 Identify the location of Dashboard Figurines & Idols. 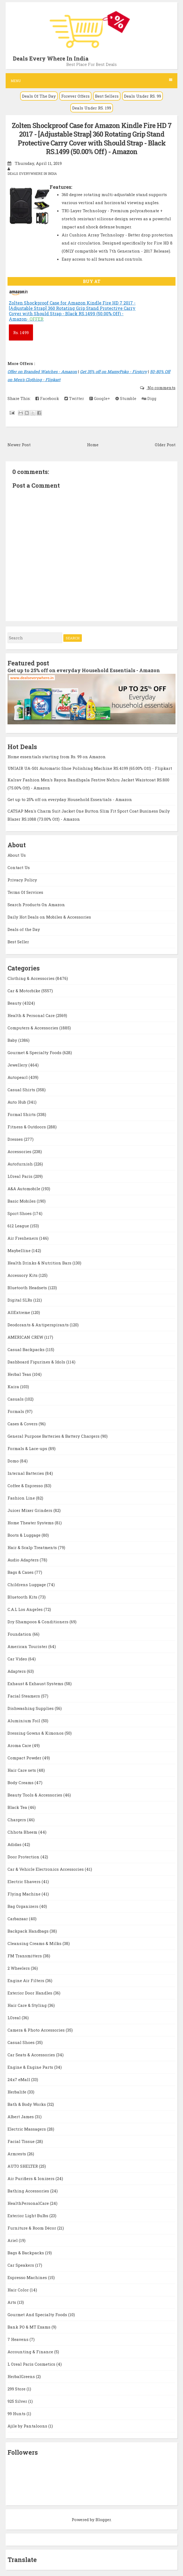
(37, 1362).